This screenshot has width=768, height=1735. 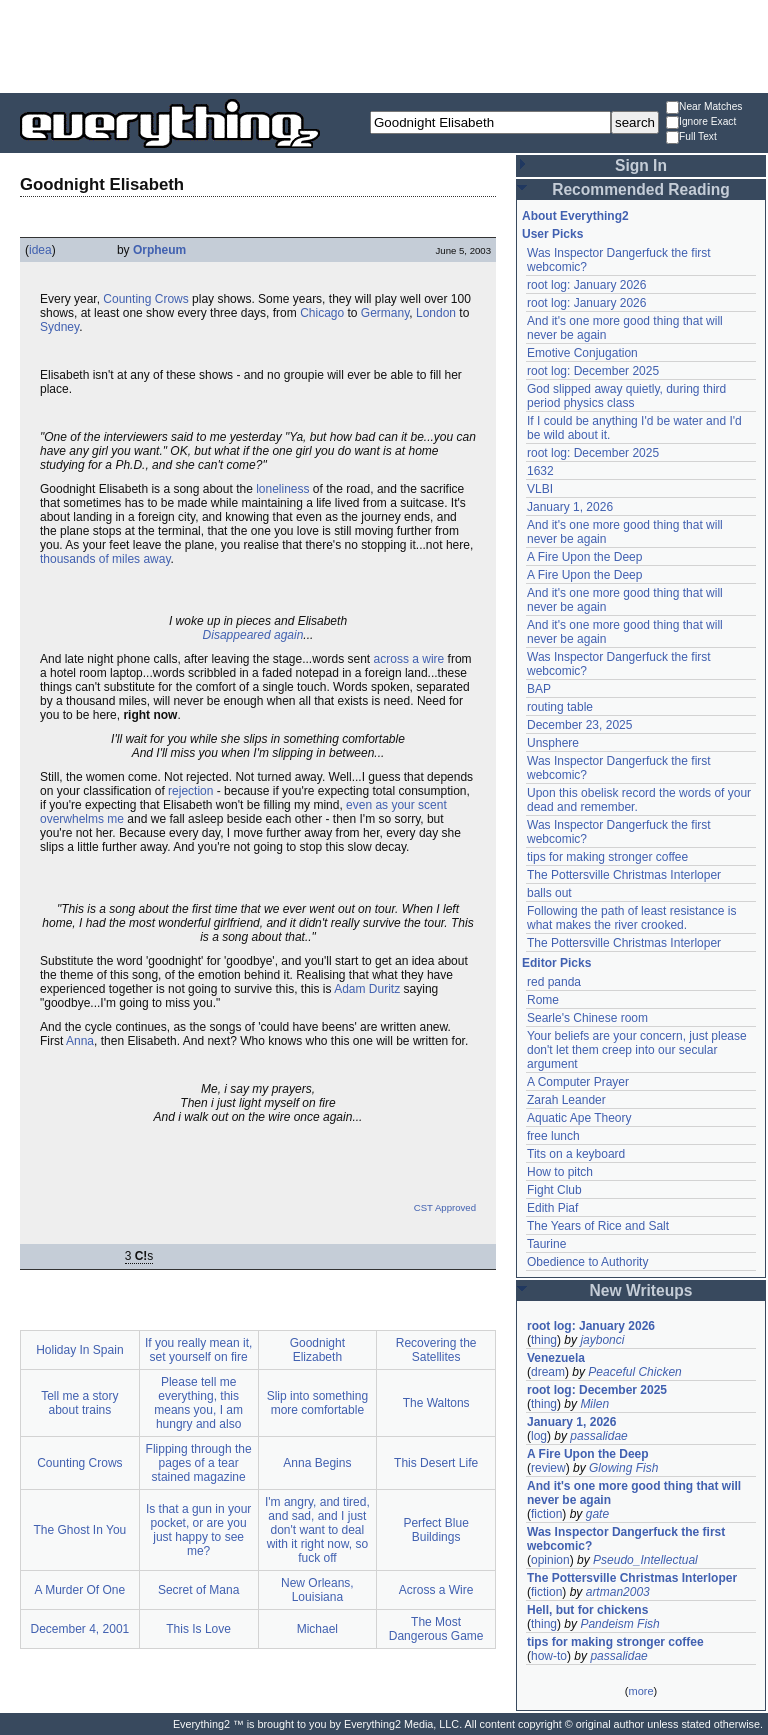 What do you see at coordinates (79, 1403) in the screenshot?
I see `Tell me a story about trains` at bounding box center [79, 1403].